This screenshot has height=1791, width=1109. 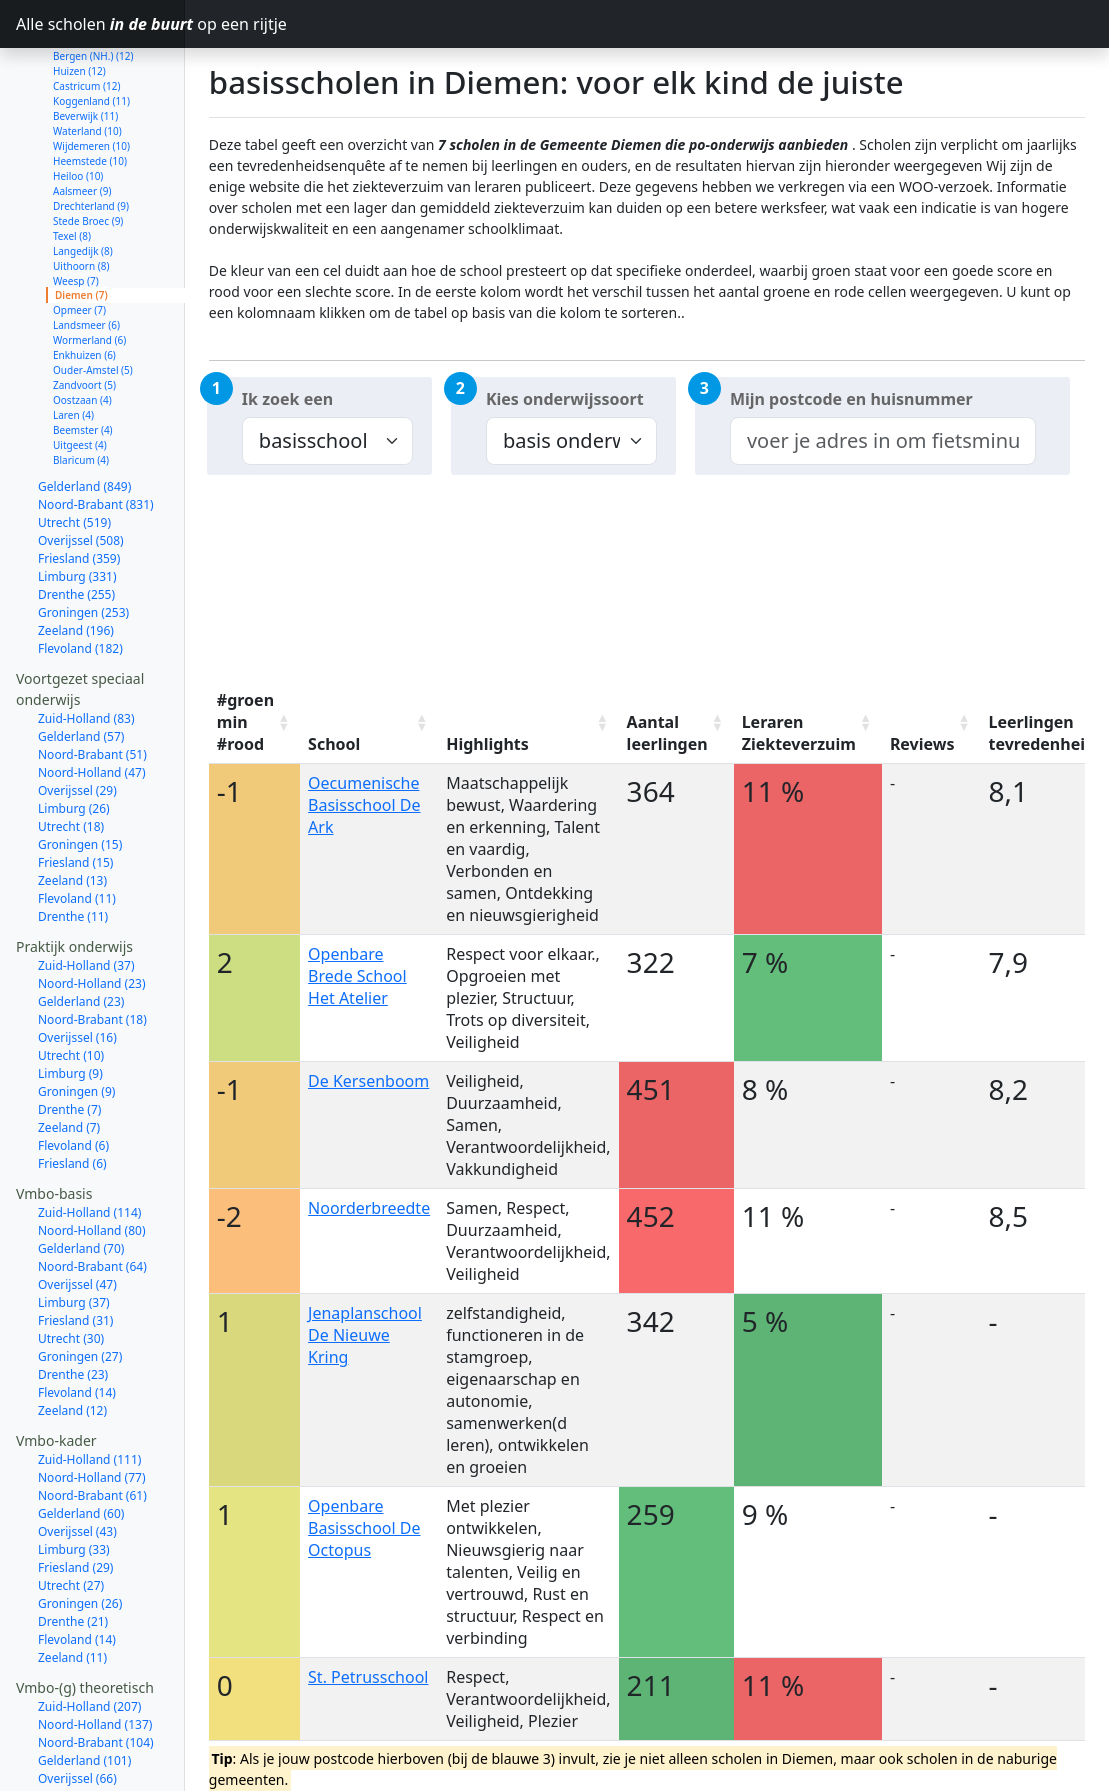 I want to click on Zuid-Holland (37), so click(x=86, y=894).